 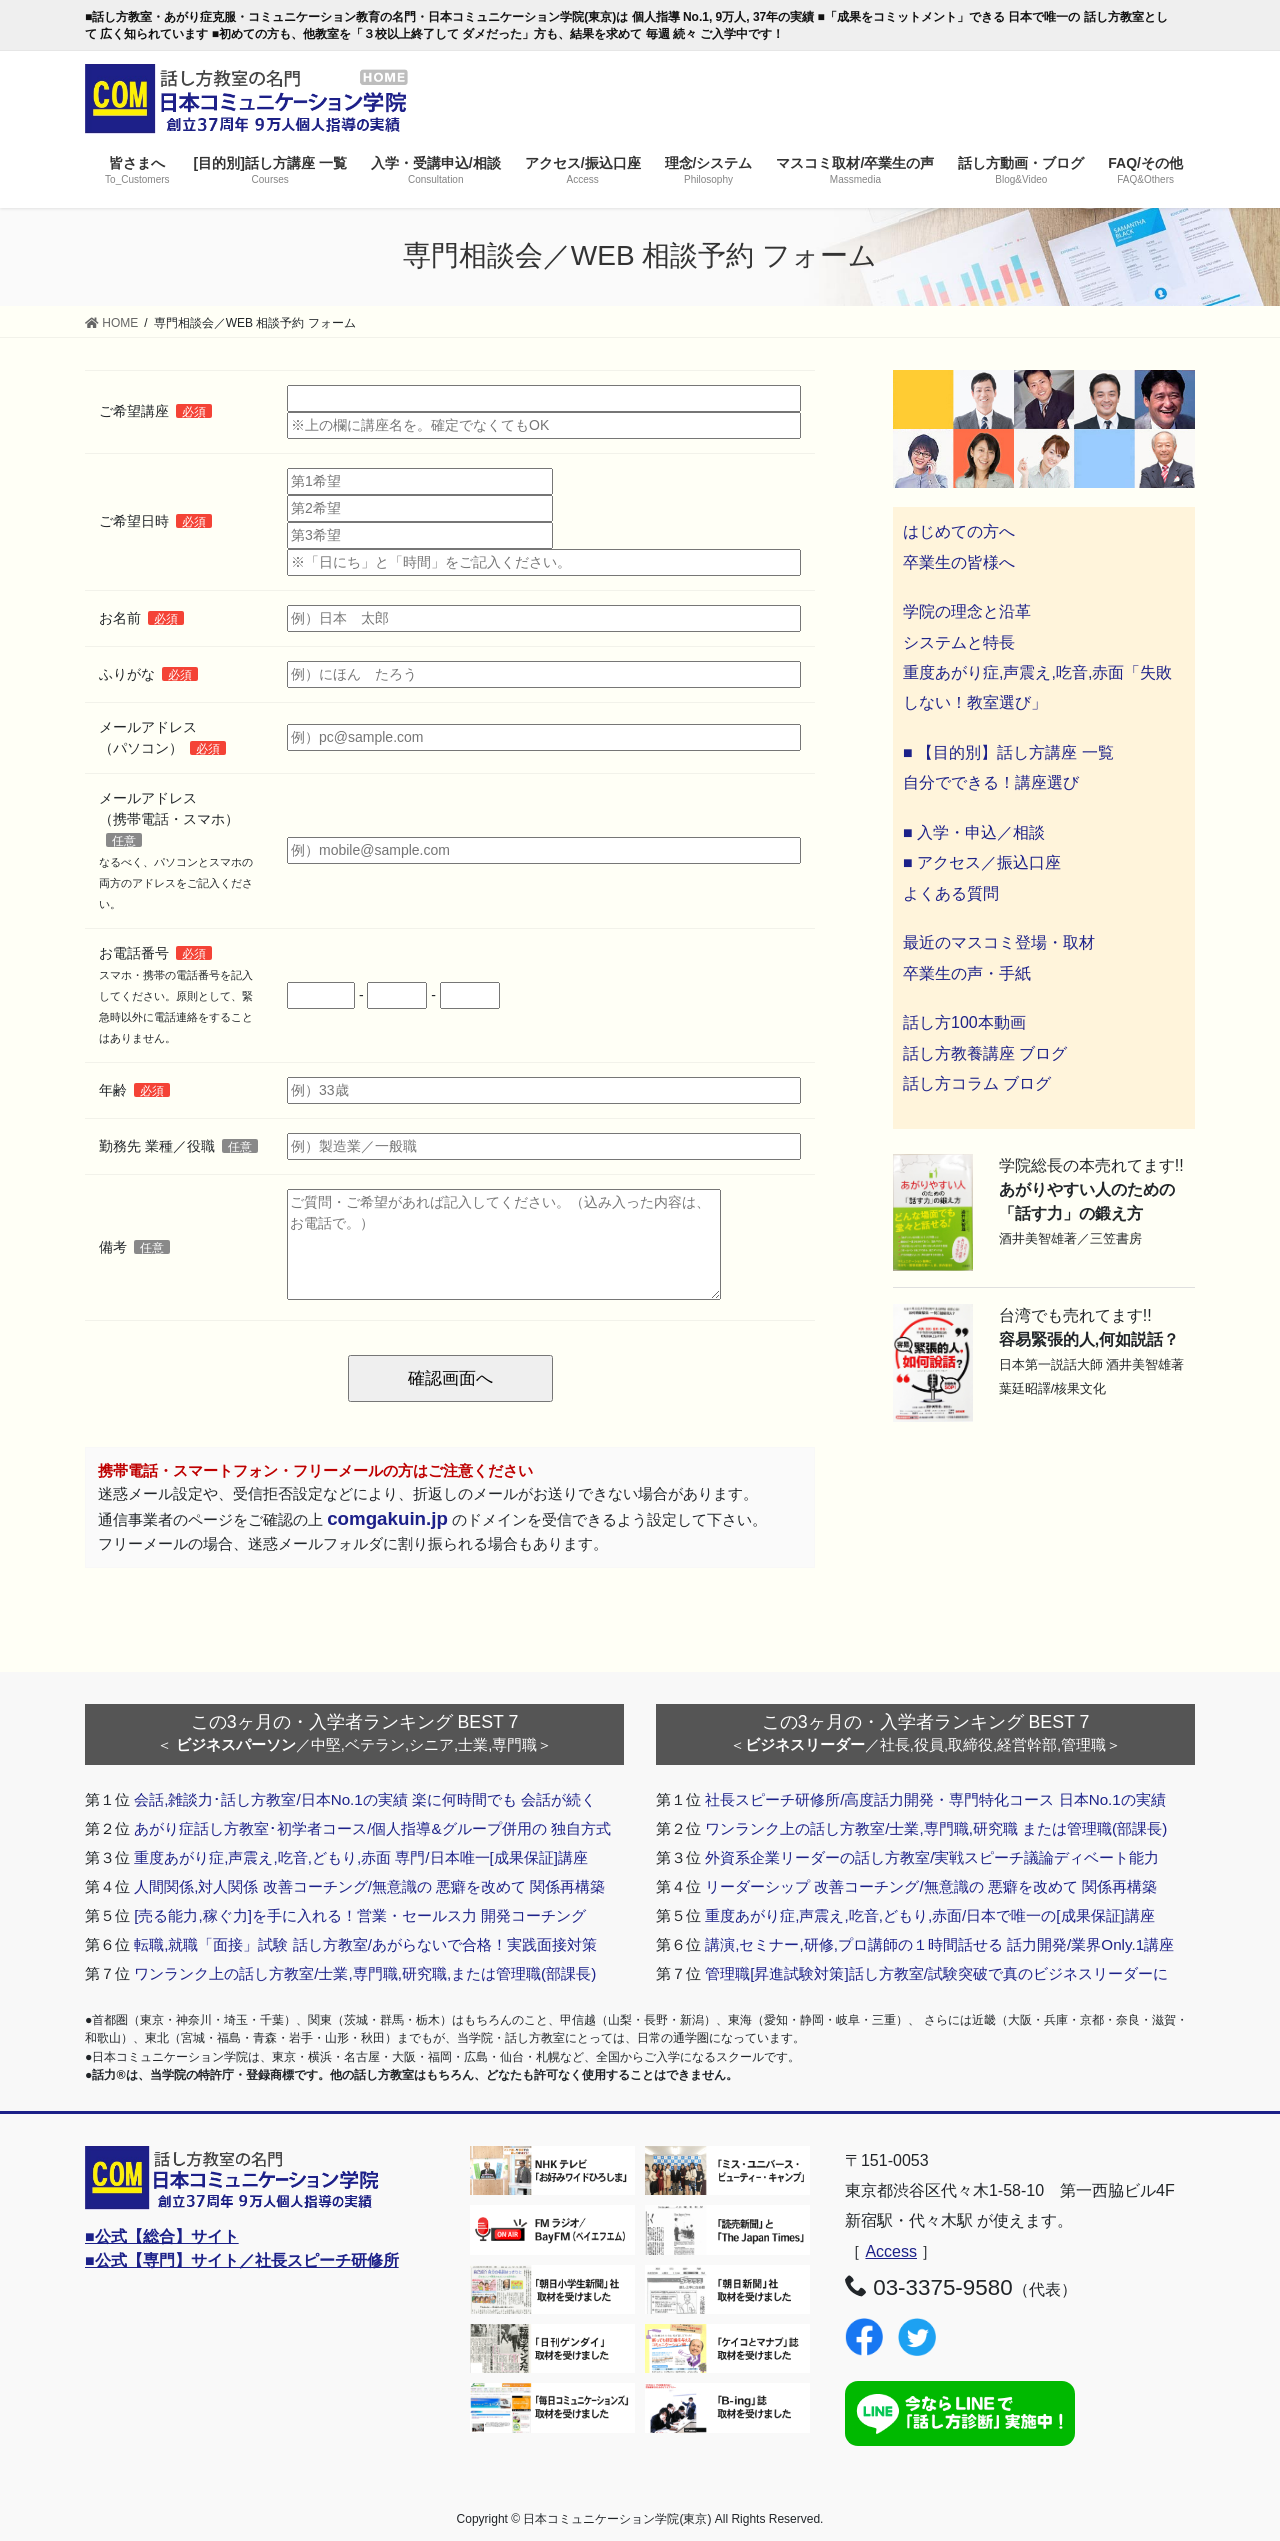 I want to click on 話し方コラム ブログ, so click(x=977, y=1083).